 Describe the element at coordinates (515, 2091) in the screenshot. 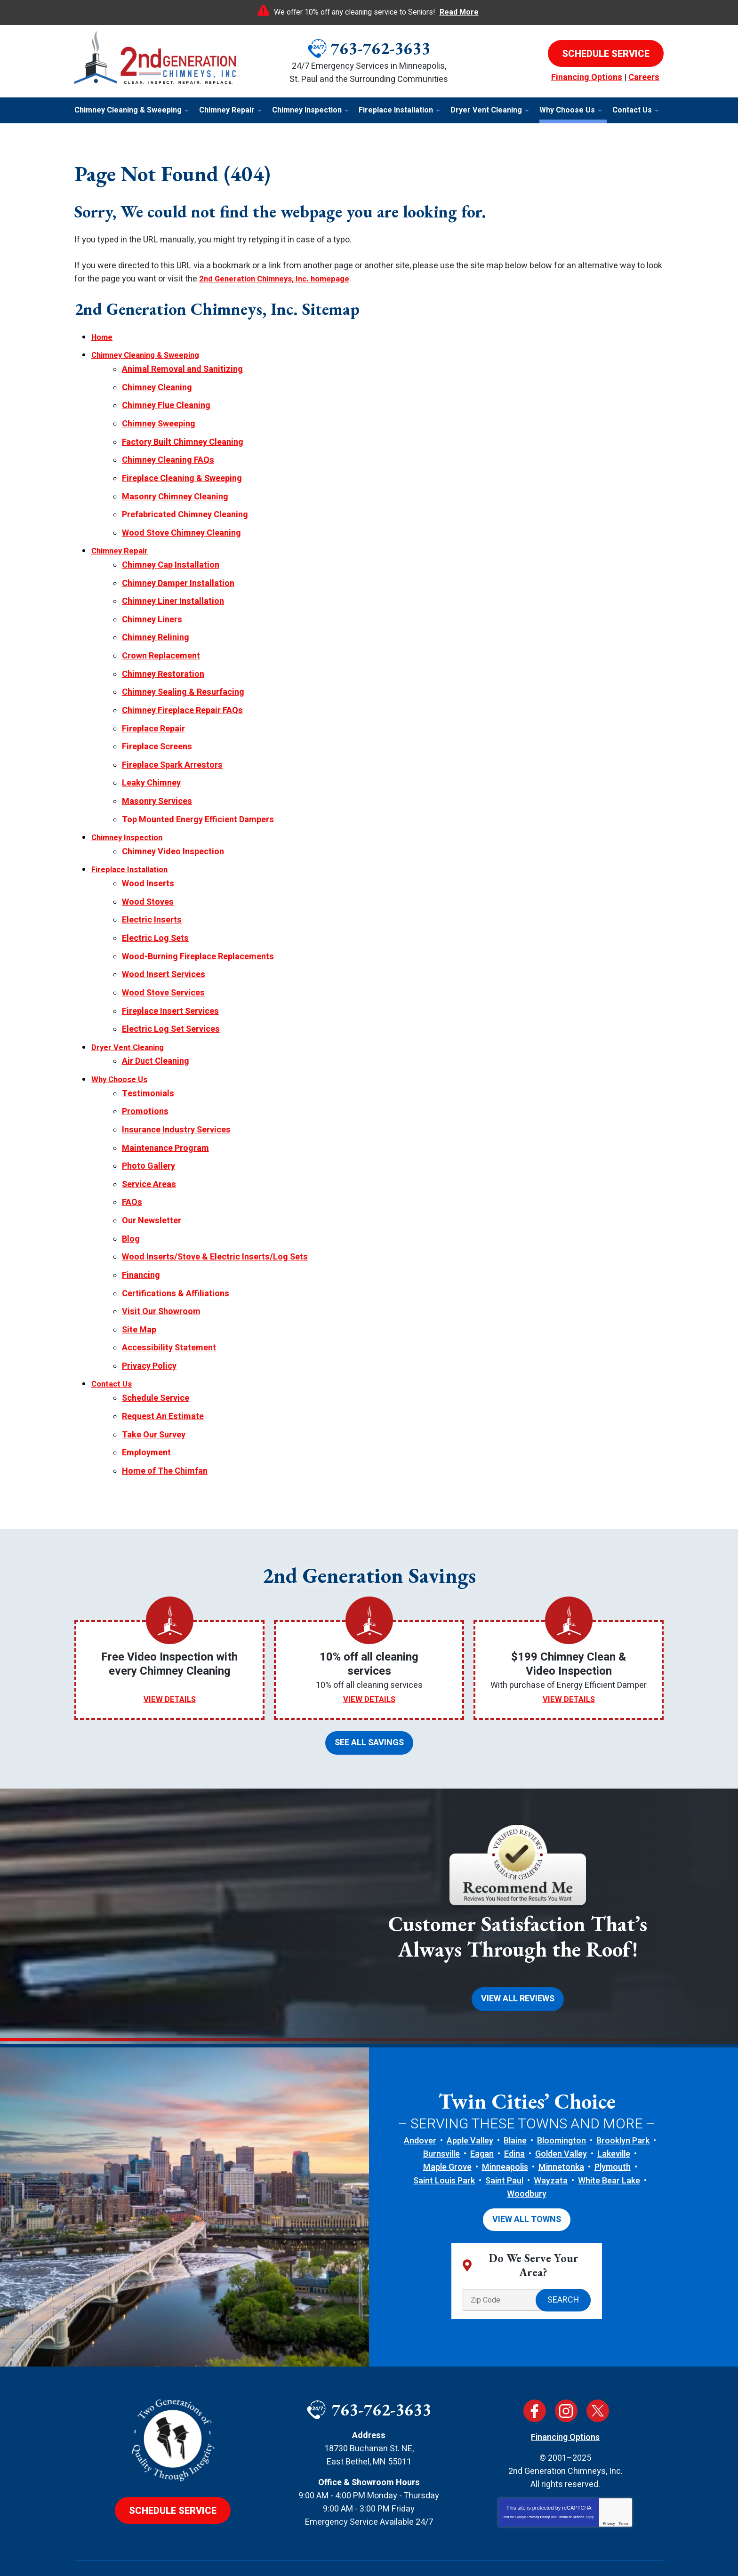

I see `Blaine` at that location.